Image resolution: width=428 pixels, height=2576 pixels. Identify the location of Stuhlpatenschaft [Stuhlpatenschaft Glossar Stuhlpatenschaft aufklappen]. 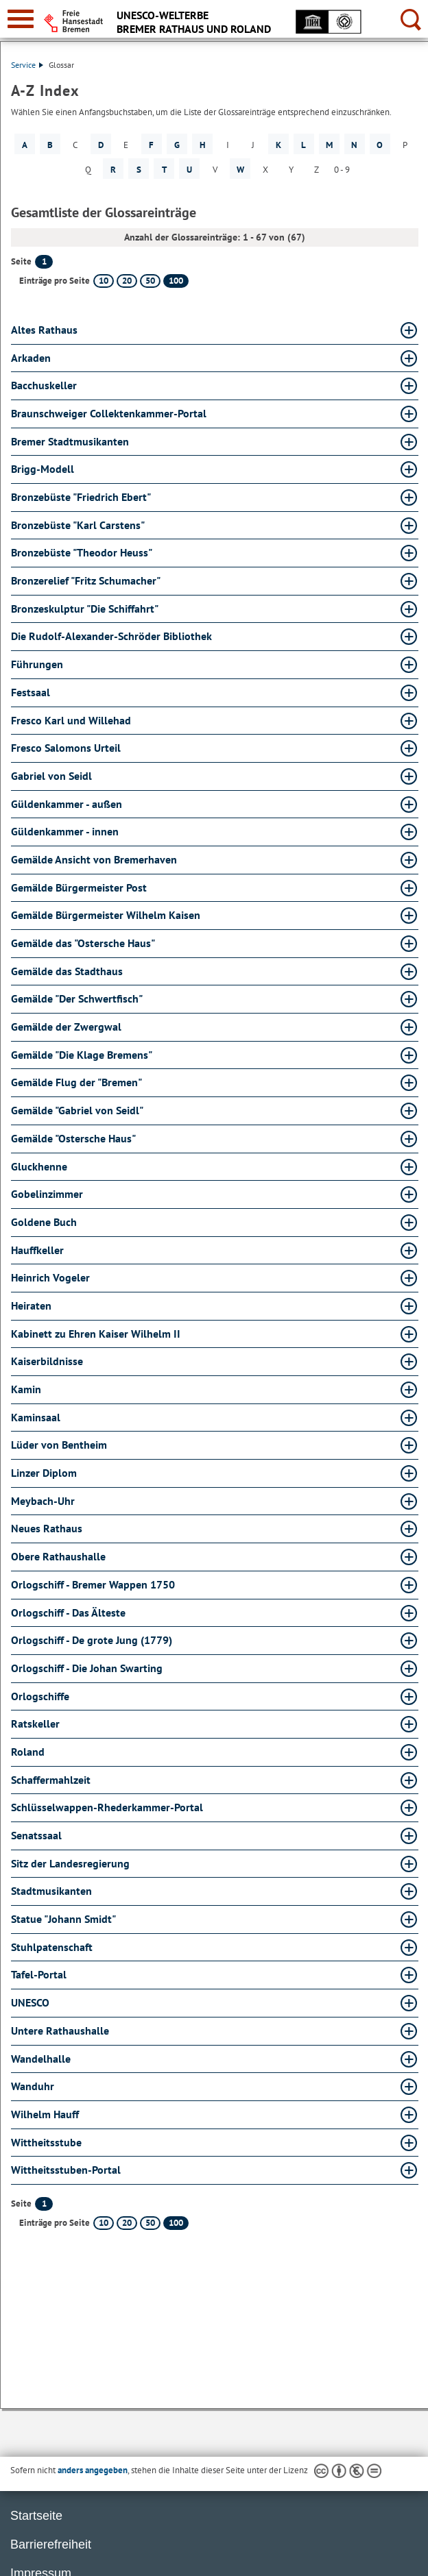
(52, 1947).